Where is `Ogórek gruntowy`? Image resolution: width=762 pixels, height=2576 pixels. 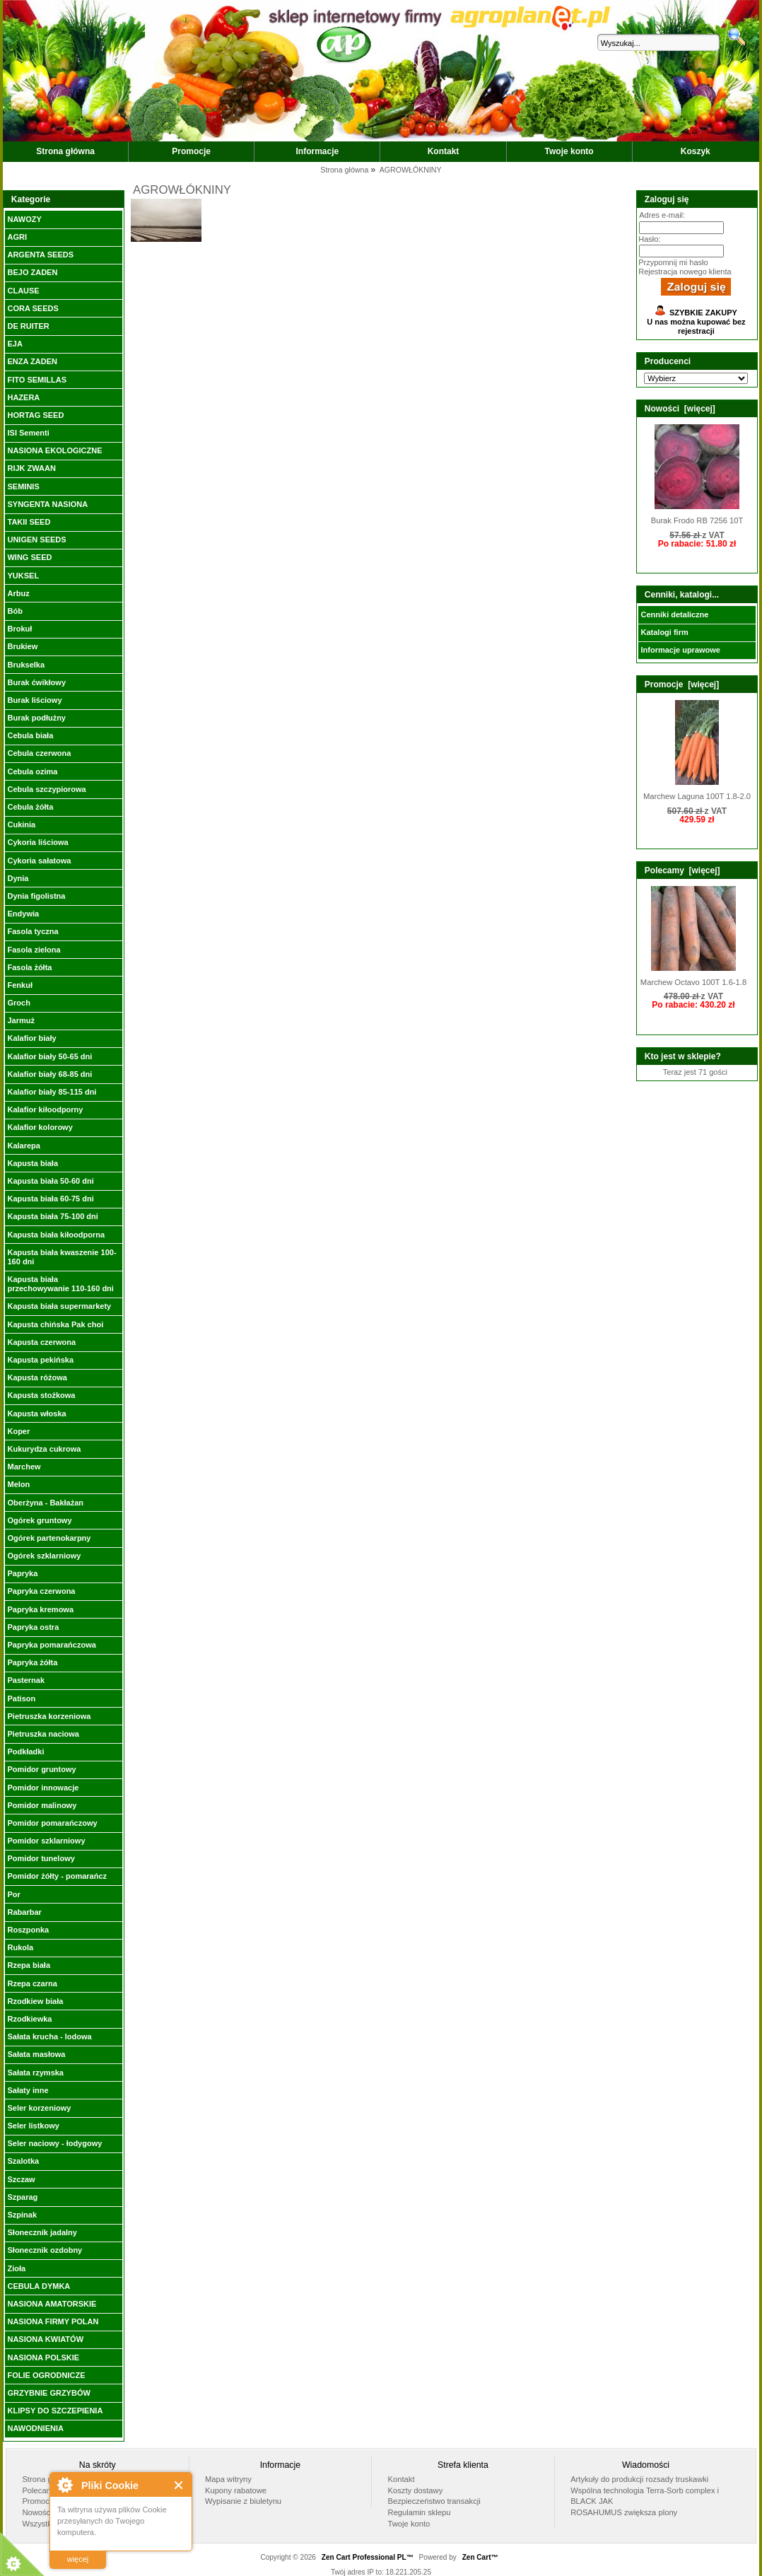 Ogórek gruntowy is located at coordinates (39, 1520).